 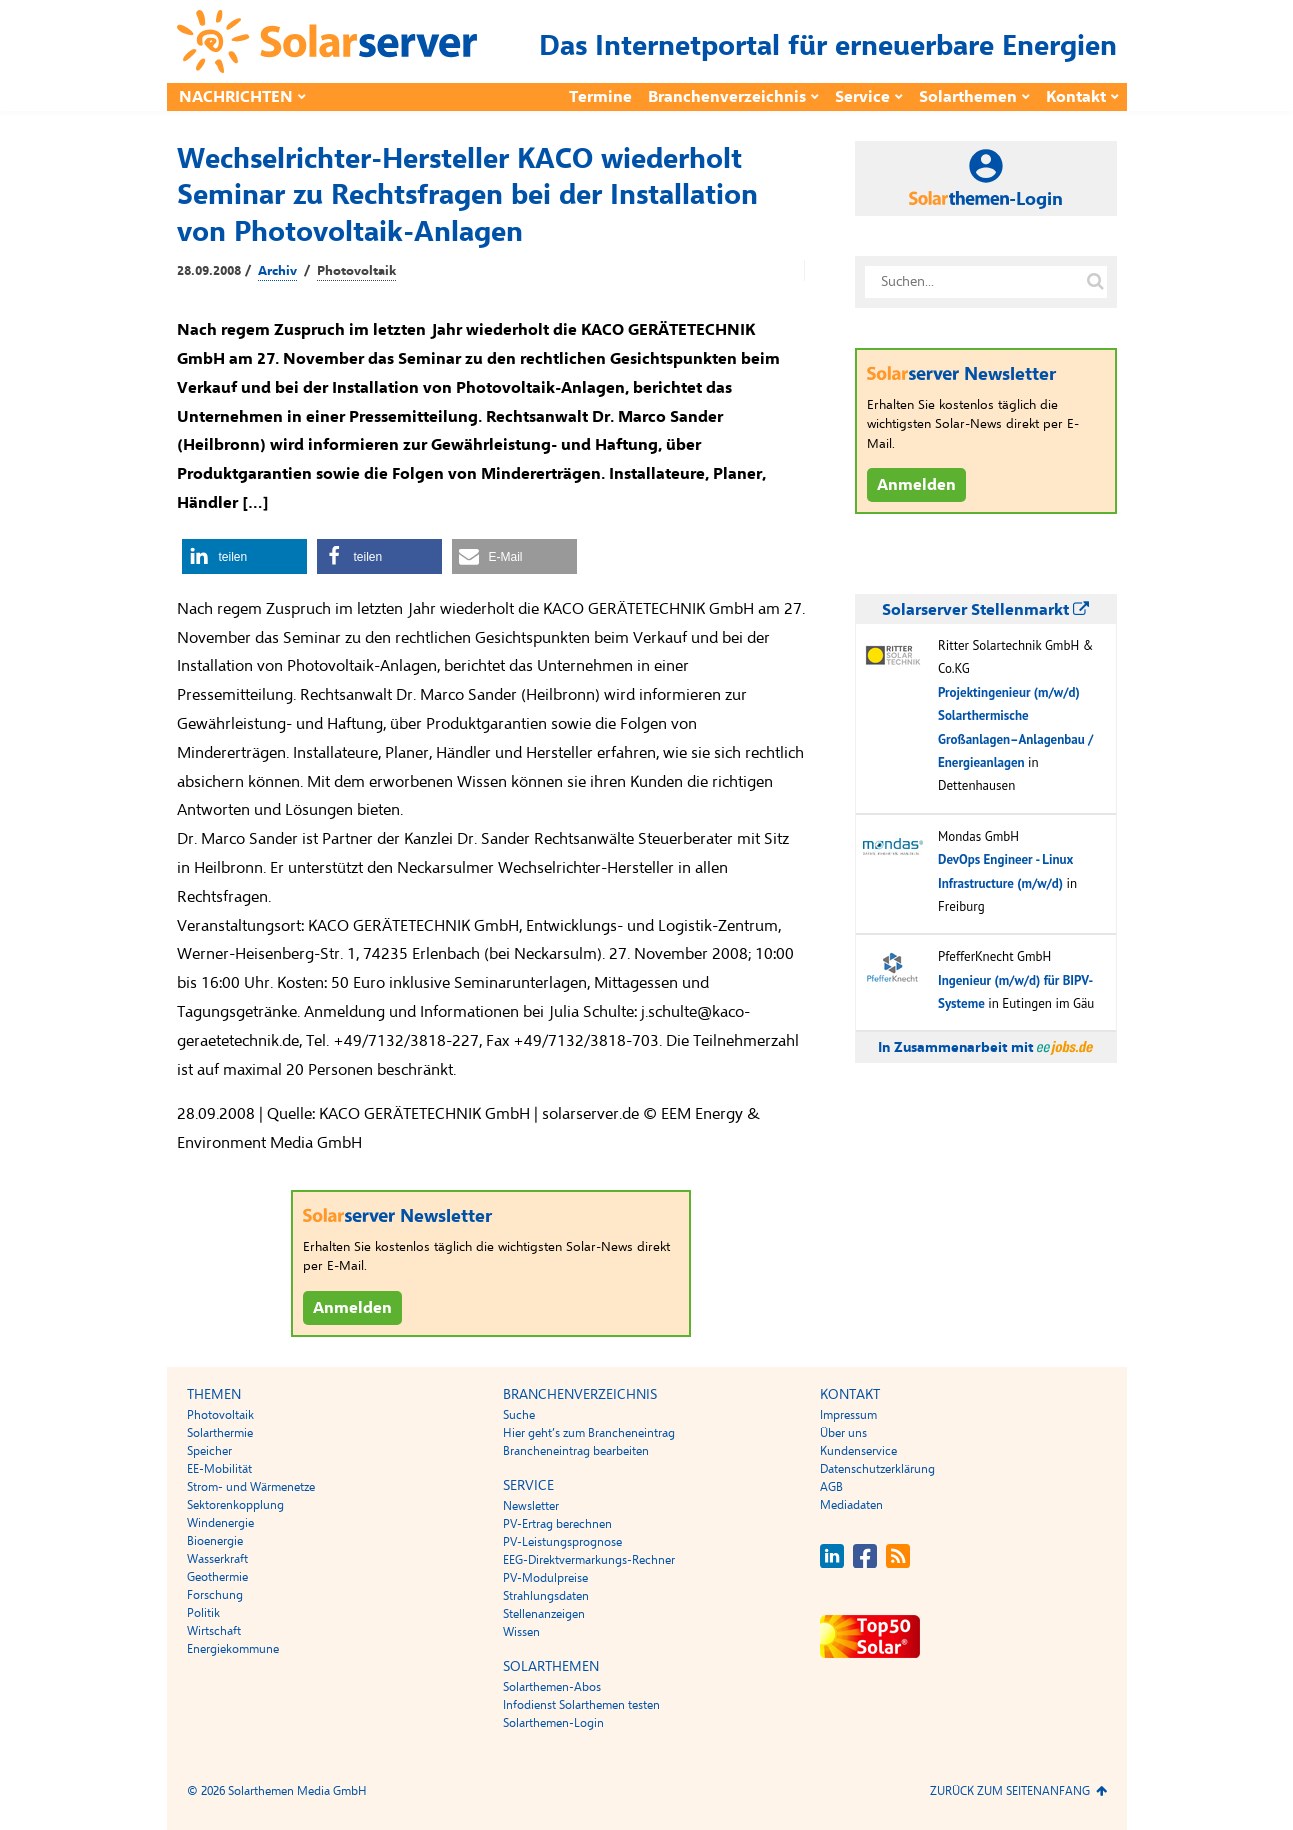 I want to click on Datenschutzerklärung, so click(x=877, y=1469).